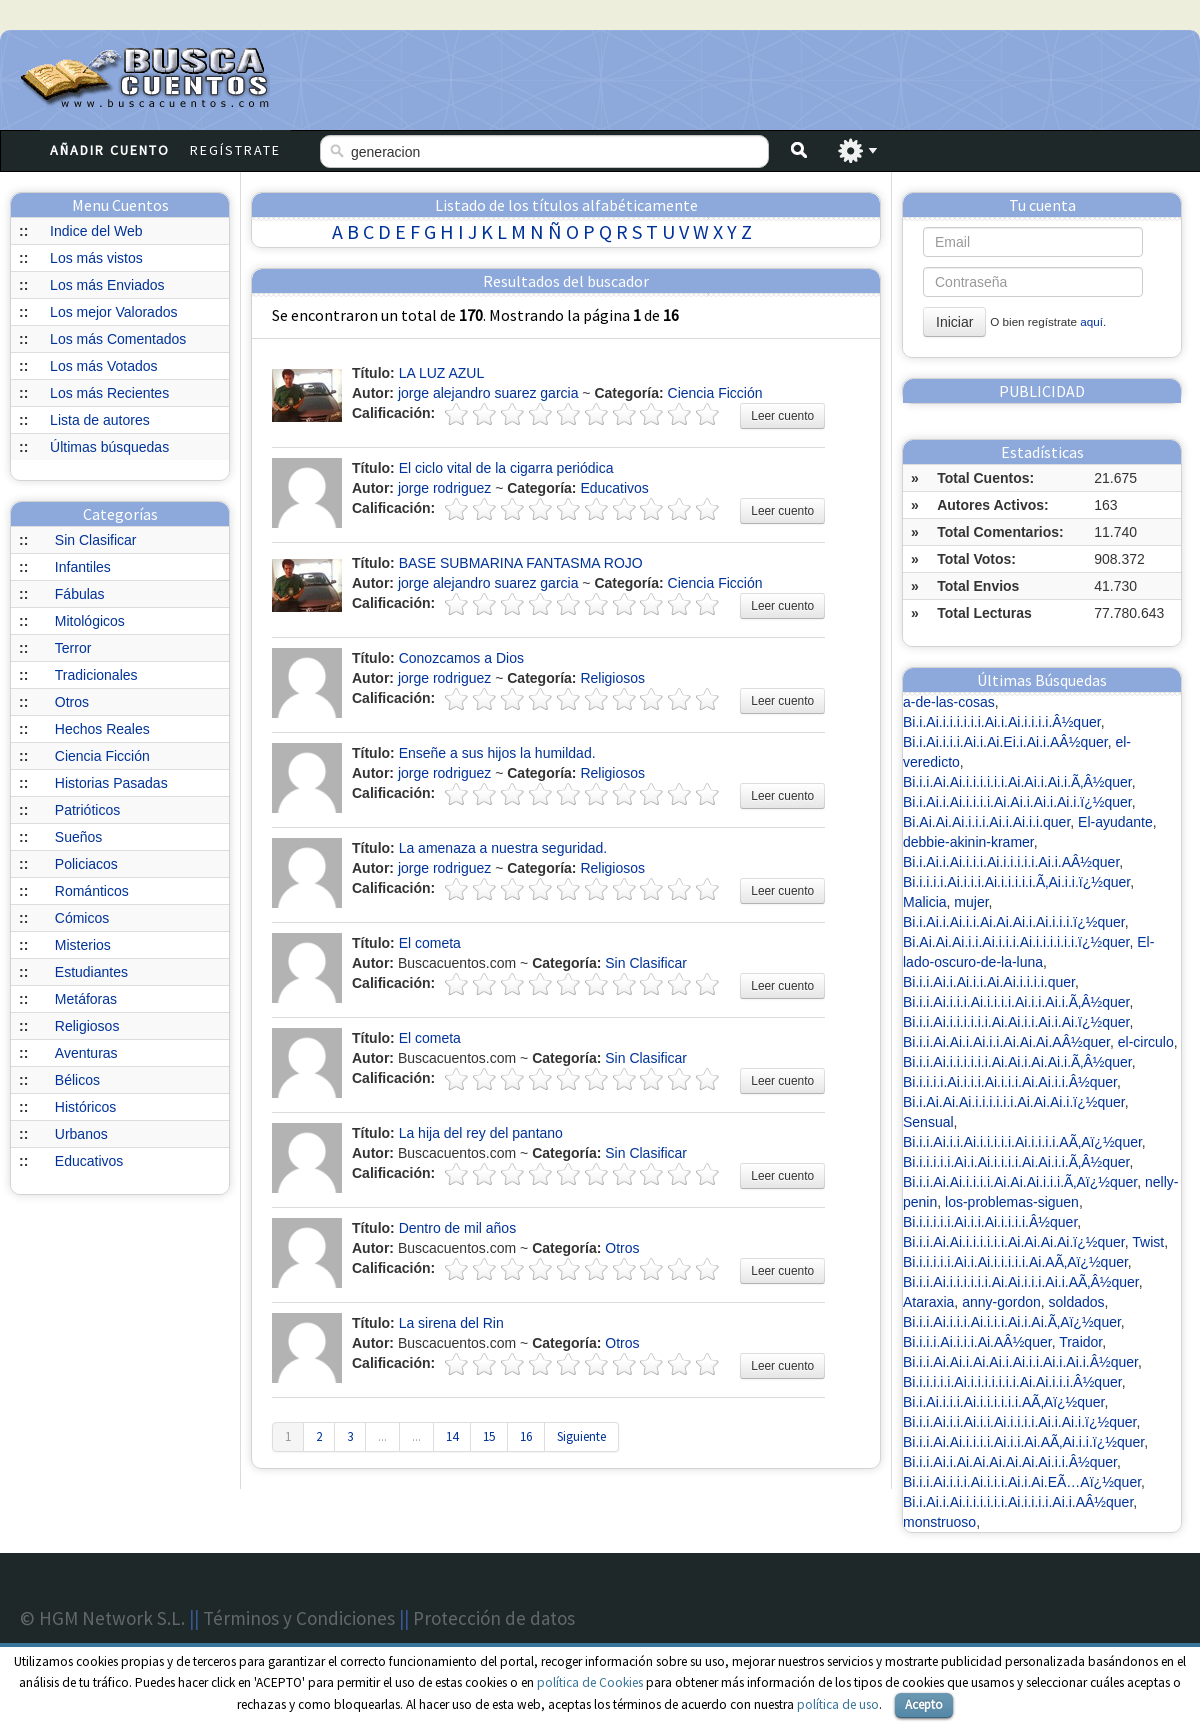 The image size is (1200, 1723). I want to click on Bi.i.Ai.i.Ai.i.i.Ai.Ai.Ai.i.Ai.i.i.i.ï¿½quer, so click(1014, 922).